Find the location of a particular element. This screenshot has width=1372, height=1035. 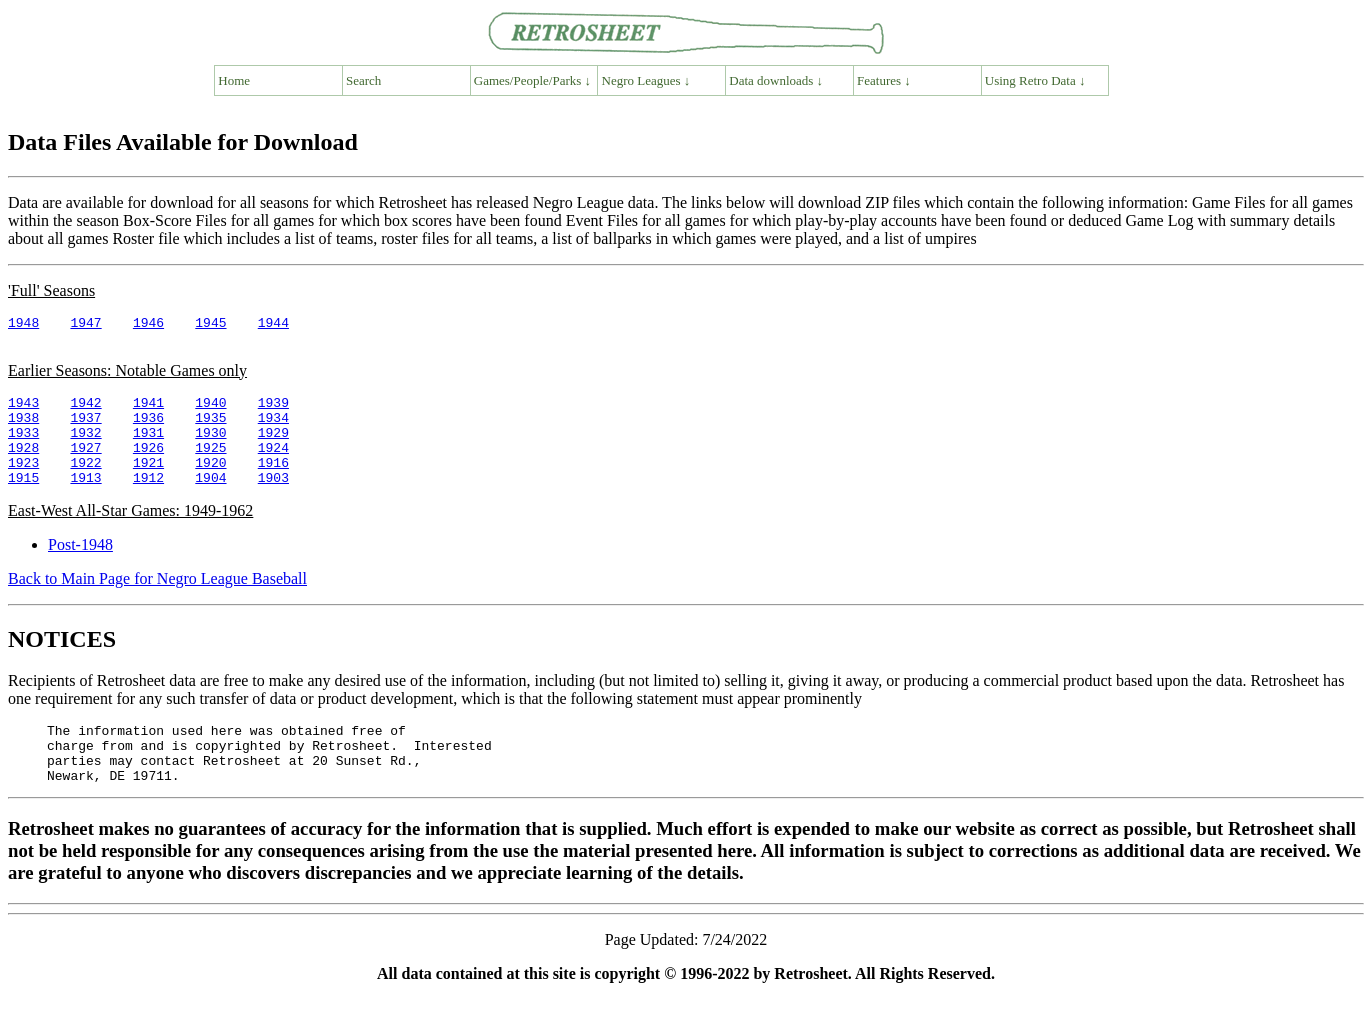

Home is located at coordinates (234, 80).